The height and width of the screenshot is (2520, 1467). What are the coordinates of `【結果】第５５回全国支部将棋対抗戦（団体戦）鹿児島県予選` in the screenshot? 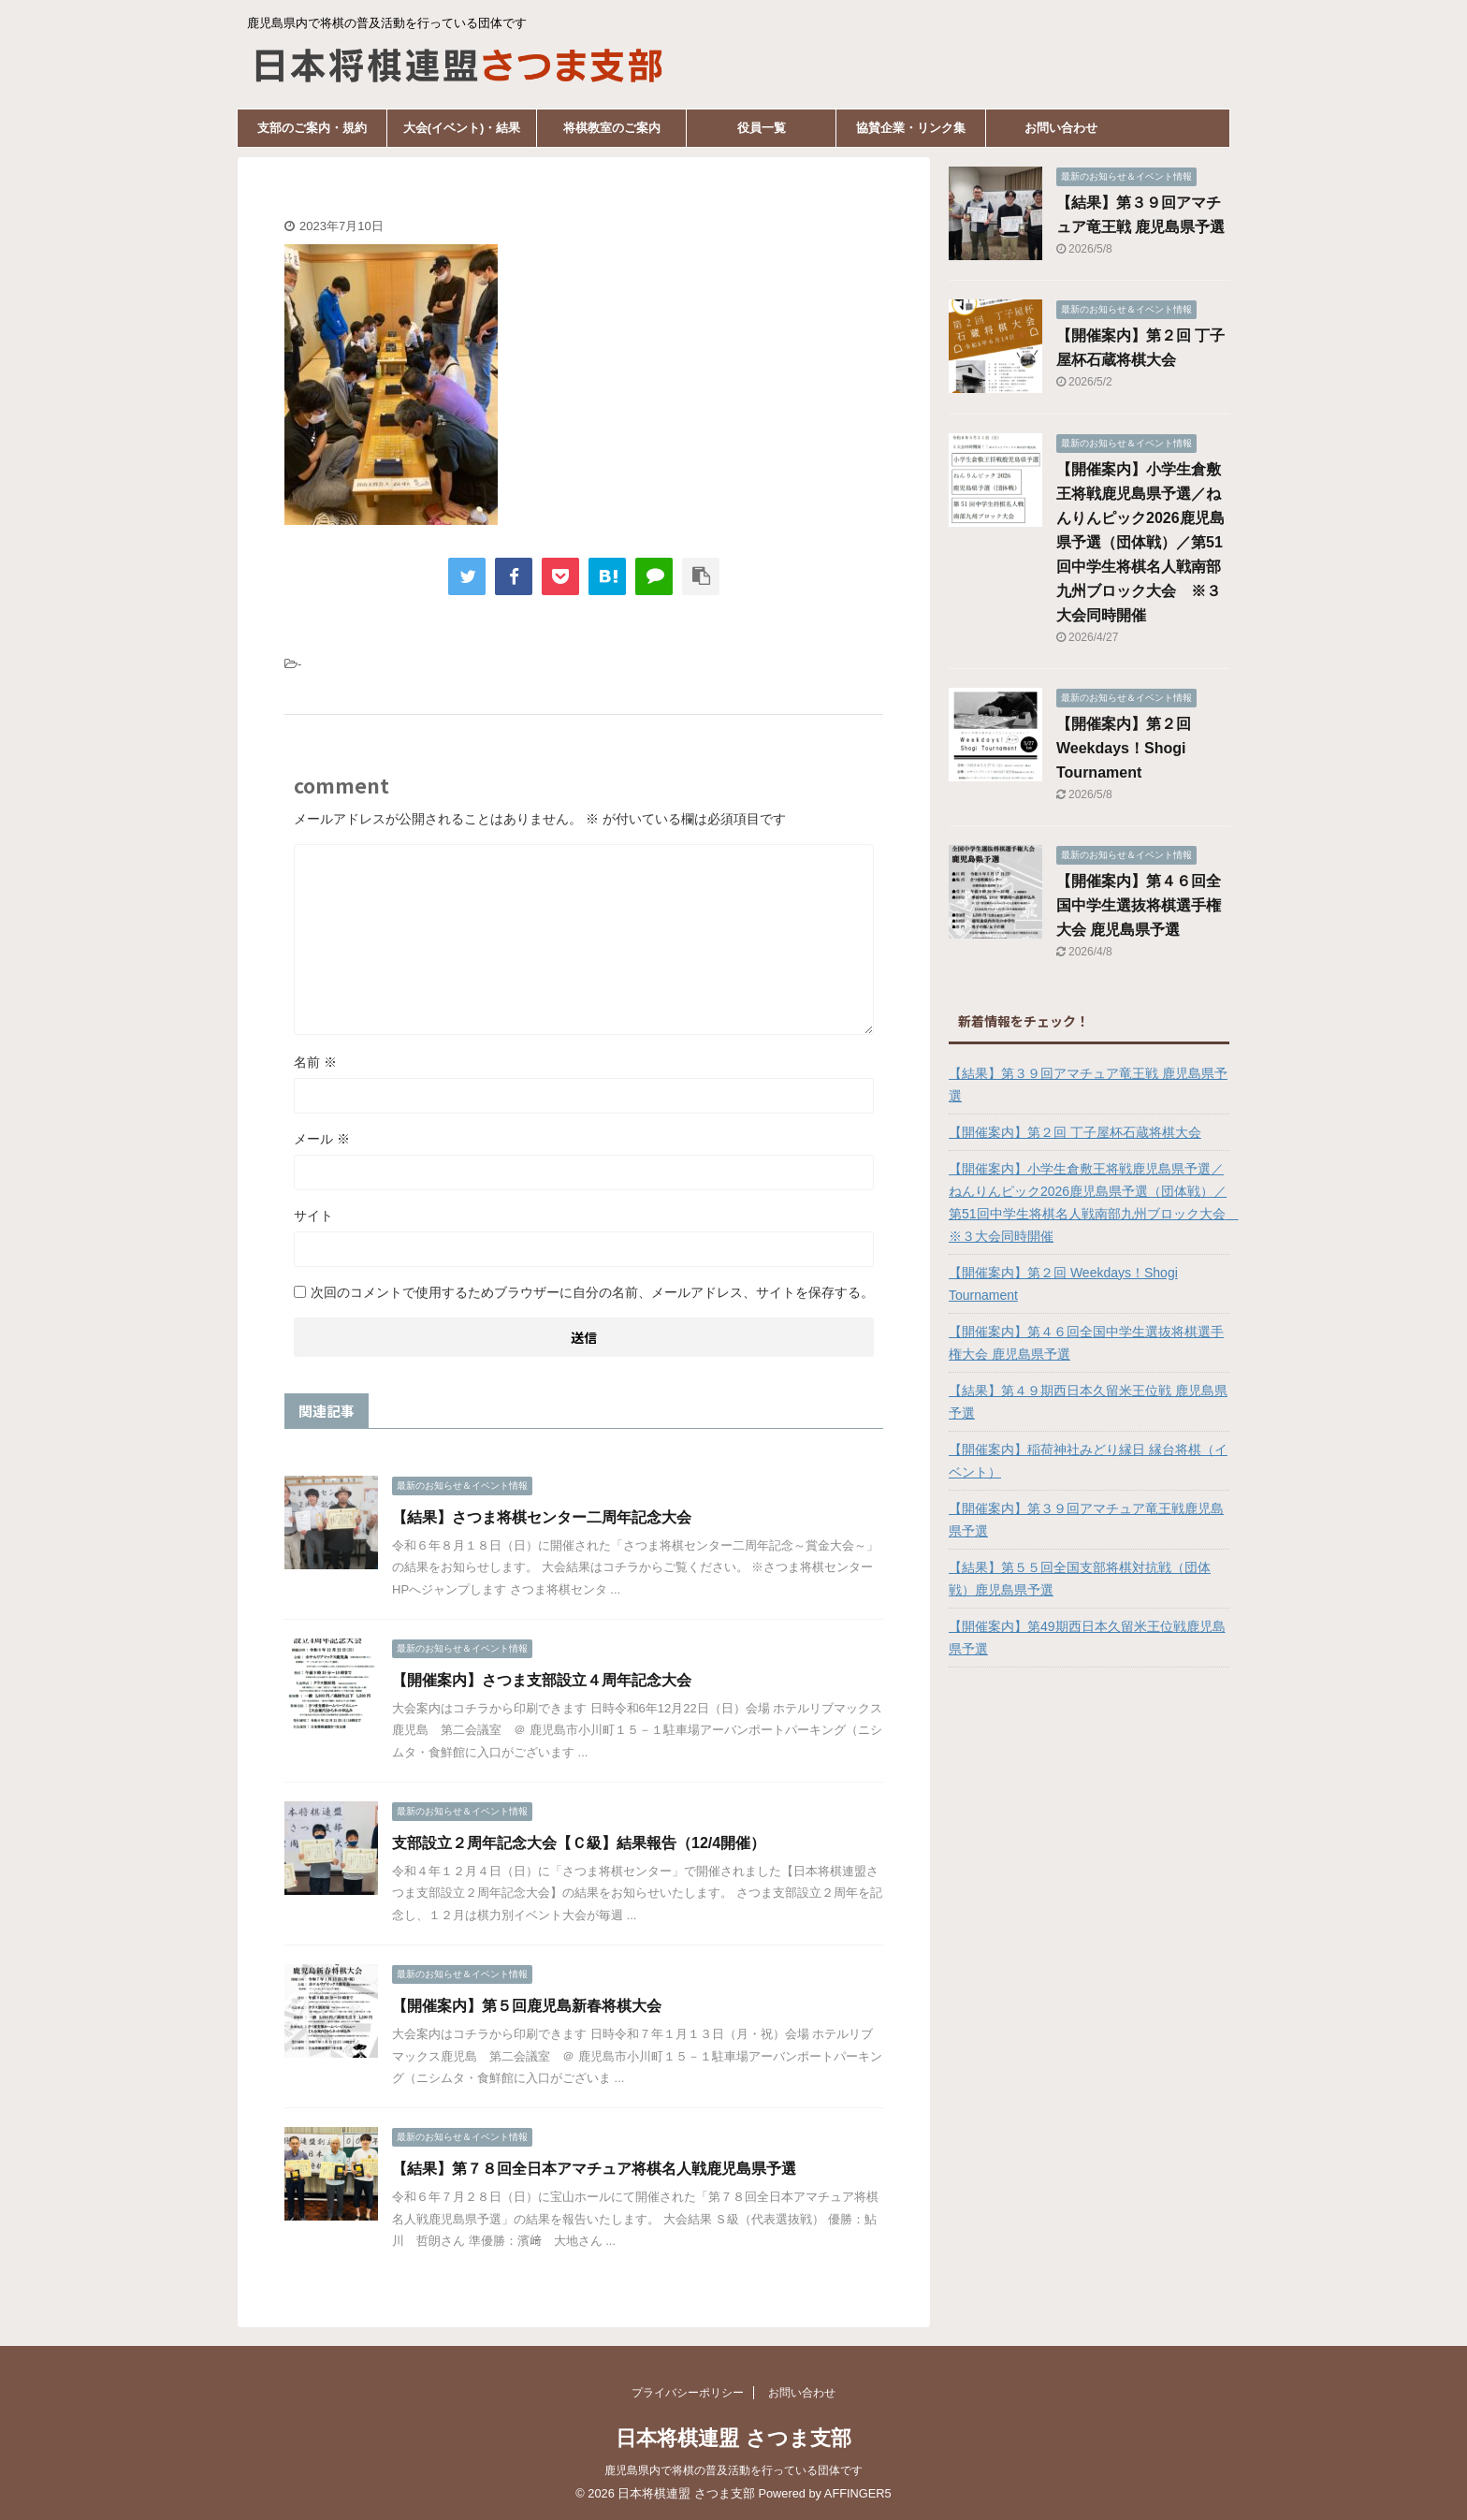 It's located at (1080, 1578).